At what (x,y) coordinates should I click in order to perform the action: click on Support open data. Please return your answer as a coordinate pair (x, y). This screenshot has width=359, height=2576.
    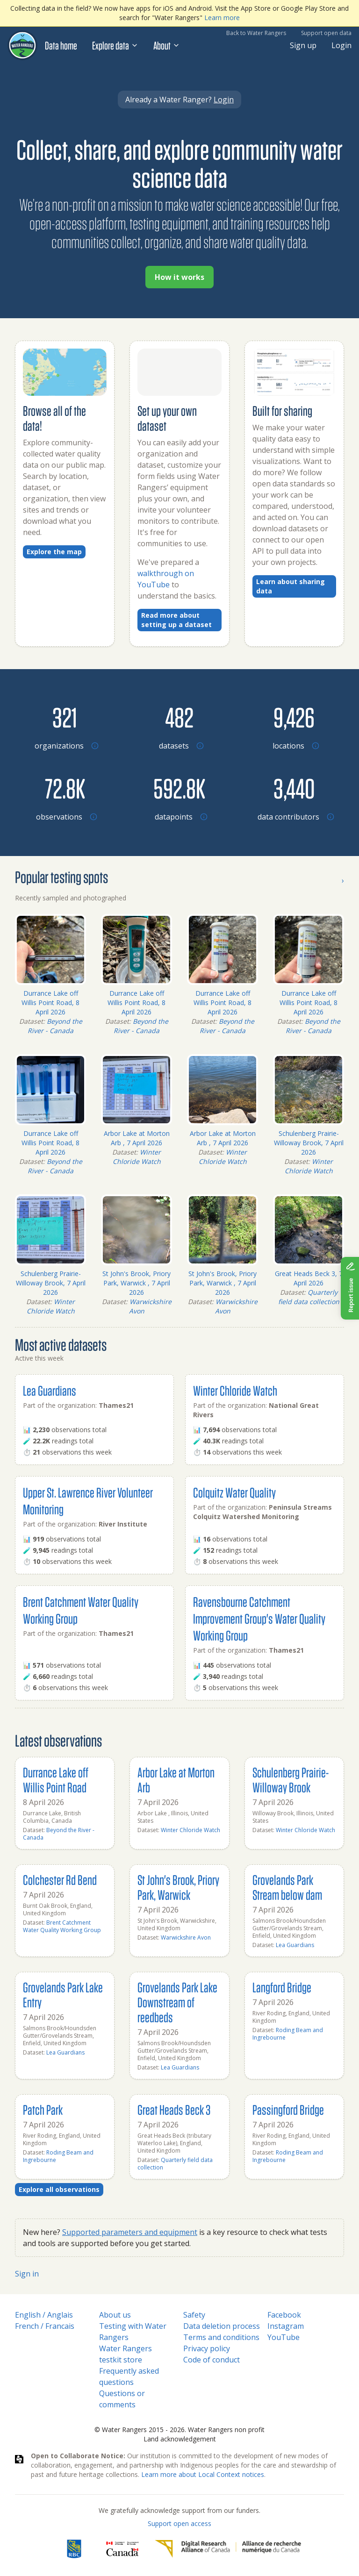
    Looking at the image, I should click on (326, 33).